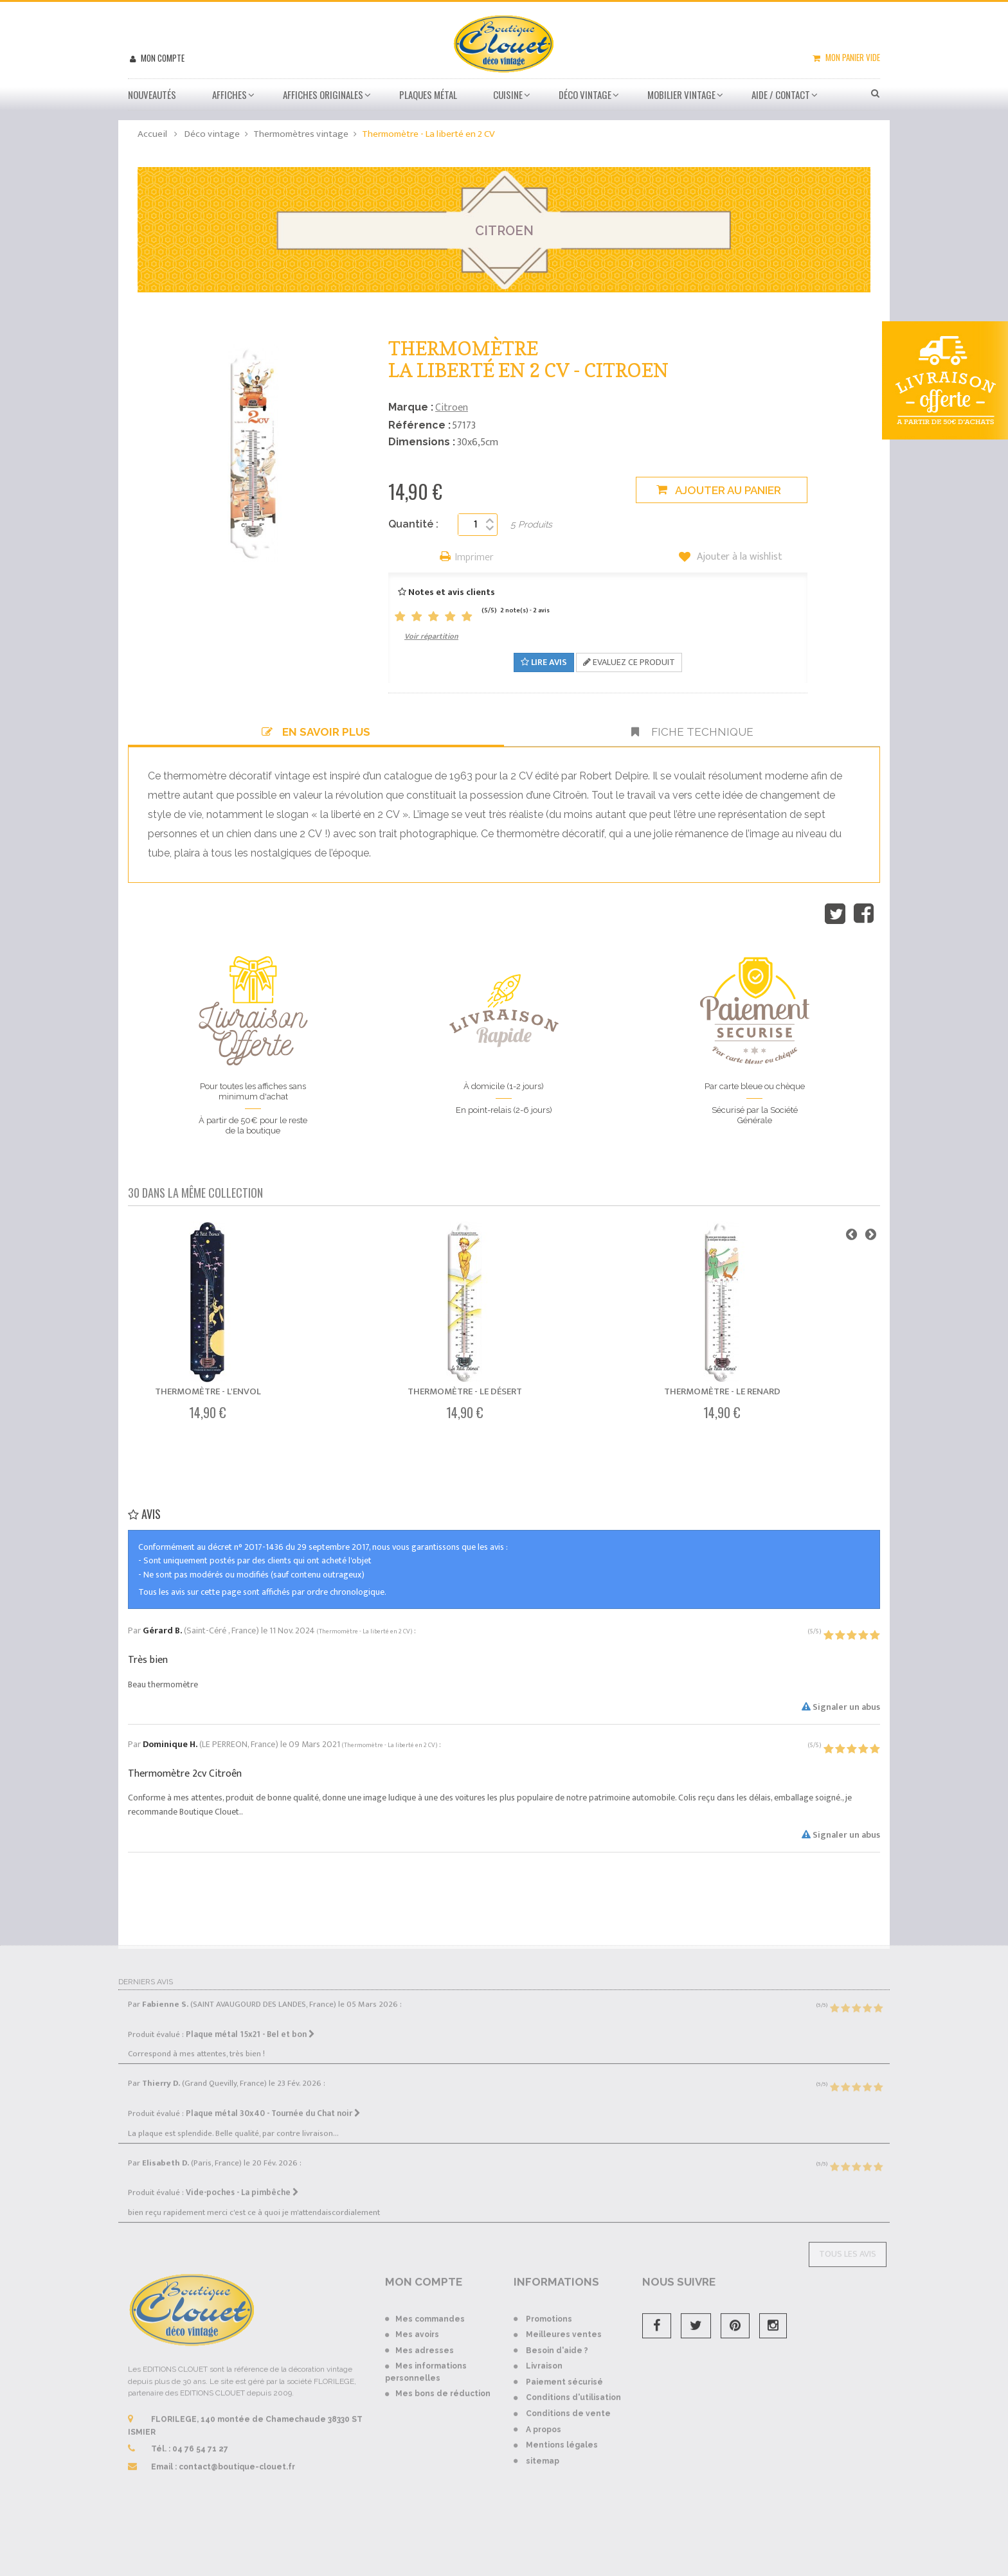  Describe the element at coordinates (781, 94) in the screenshot. I see `Aide / Contact` at that location.